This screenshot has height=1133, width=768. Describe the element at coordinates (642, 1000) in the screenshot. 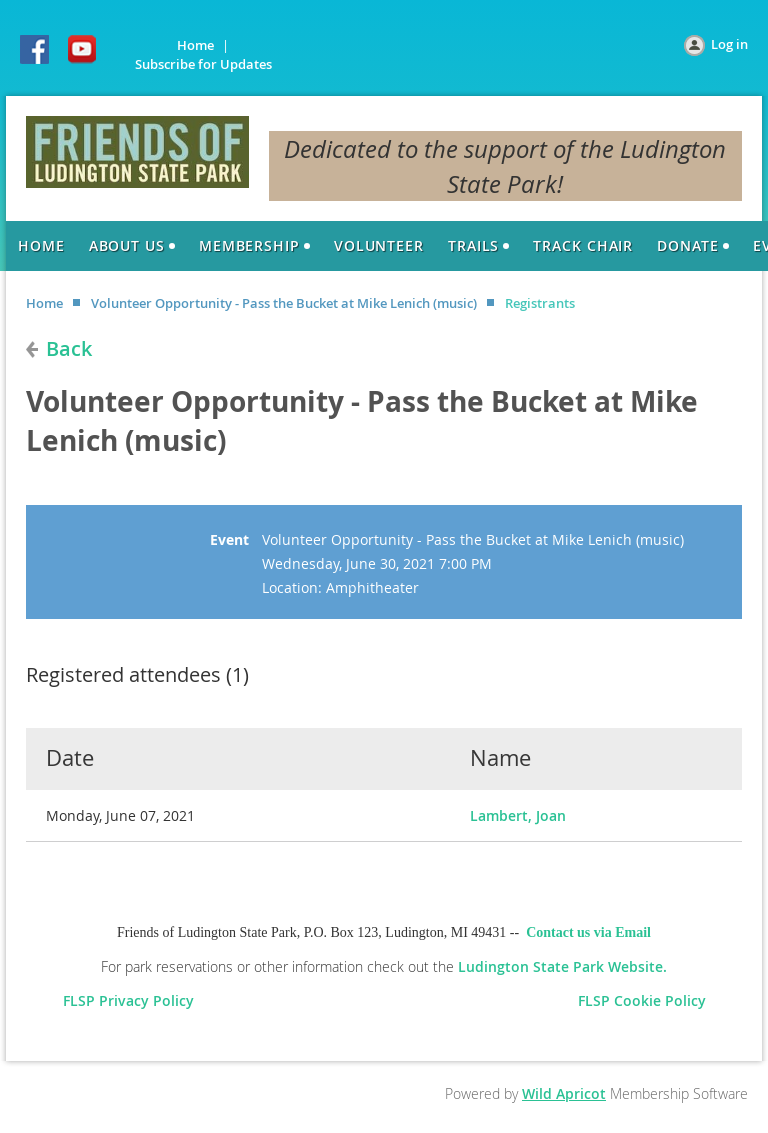

I see `FLSP Cookie Policy` at that location.